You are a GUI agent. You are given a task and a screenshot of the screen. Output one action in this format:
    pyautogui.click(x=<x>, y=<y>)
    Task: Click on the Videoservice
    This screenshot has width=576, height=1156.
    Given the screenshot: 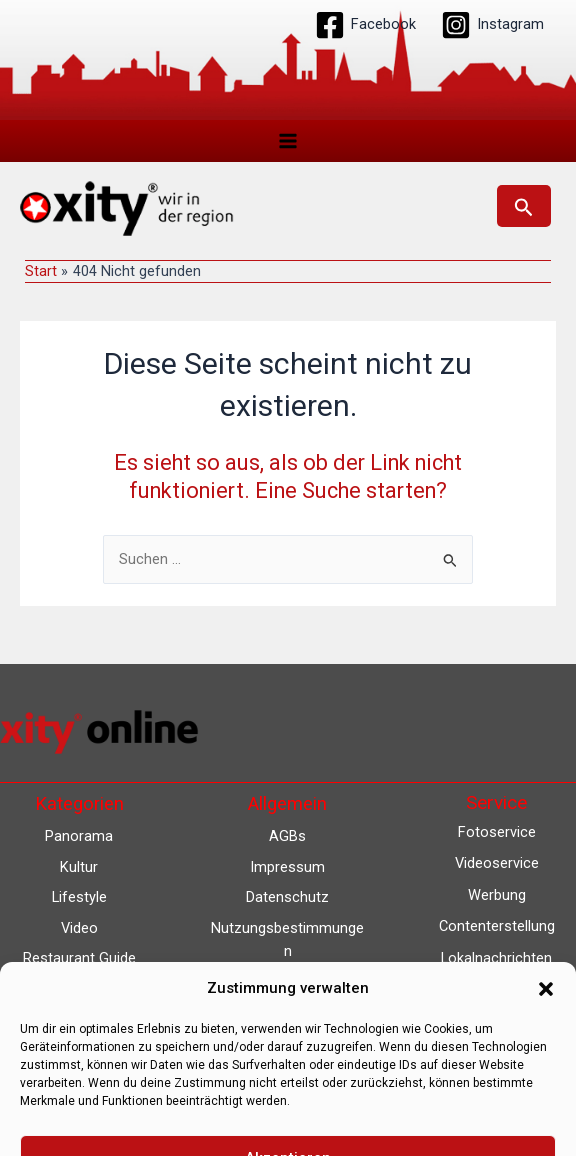 What is the action you would take?
    pyautogui.click(x=497, y=863)
    